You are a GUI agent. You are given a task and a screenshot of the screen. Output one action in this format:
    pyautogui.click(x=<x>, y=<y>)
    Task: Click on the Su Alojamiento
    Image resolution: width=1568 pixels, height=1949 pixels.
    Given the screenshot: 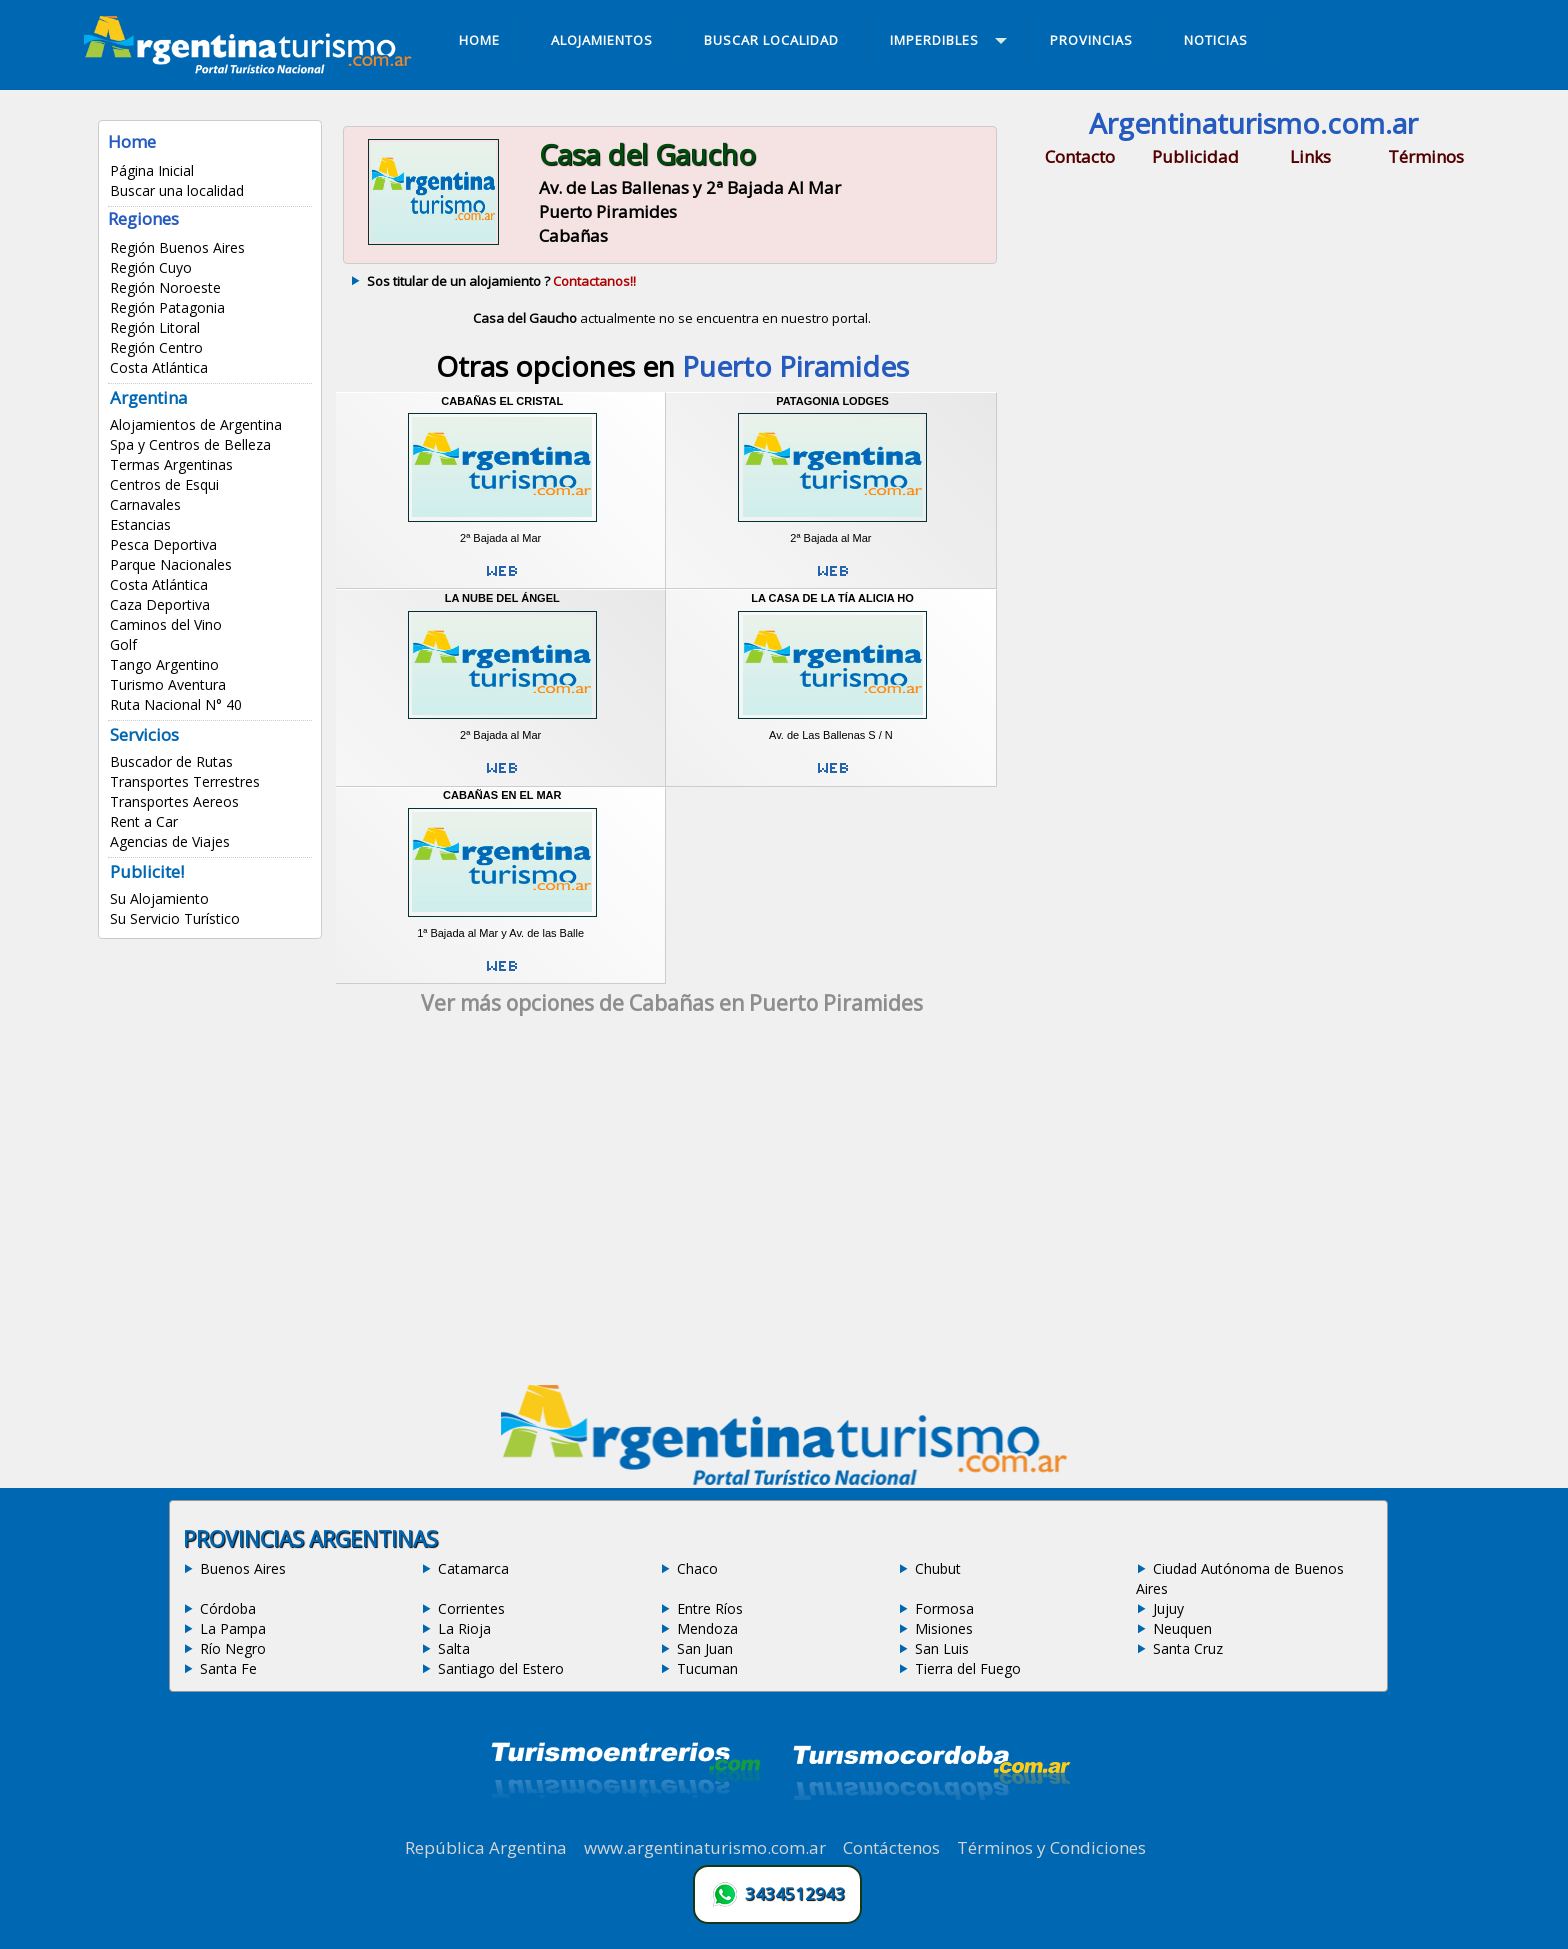 What is the action you would take?
    pyautogui.click(x=159, y=898)
    